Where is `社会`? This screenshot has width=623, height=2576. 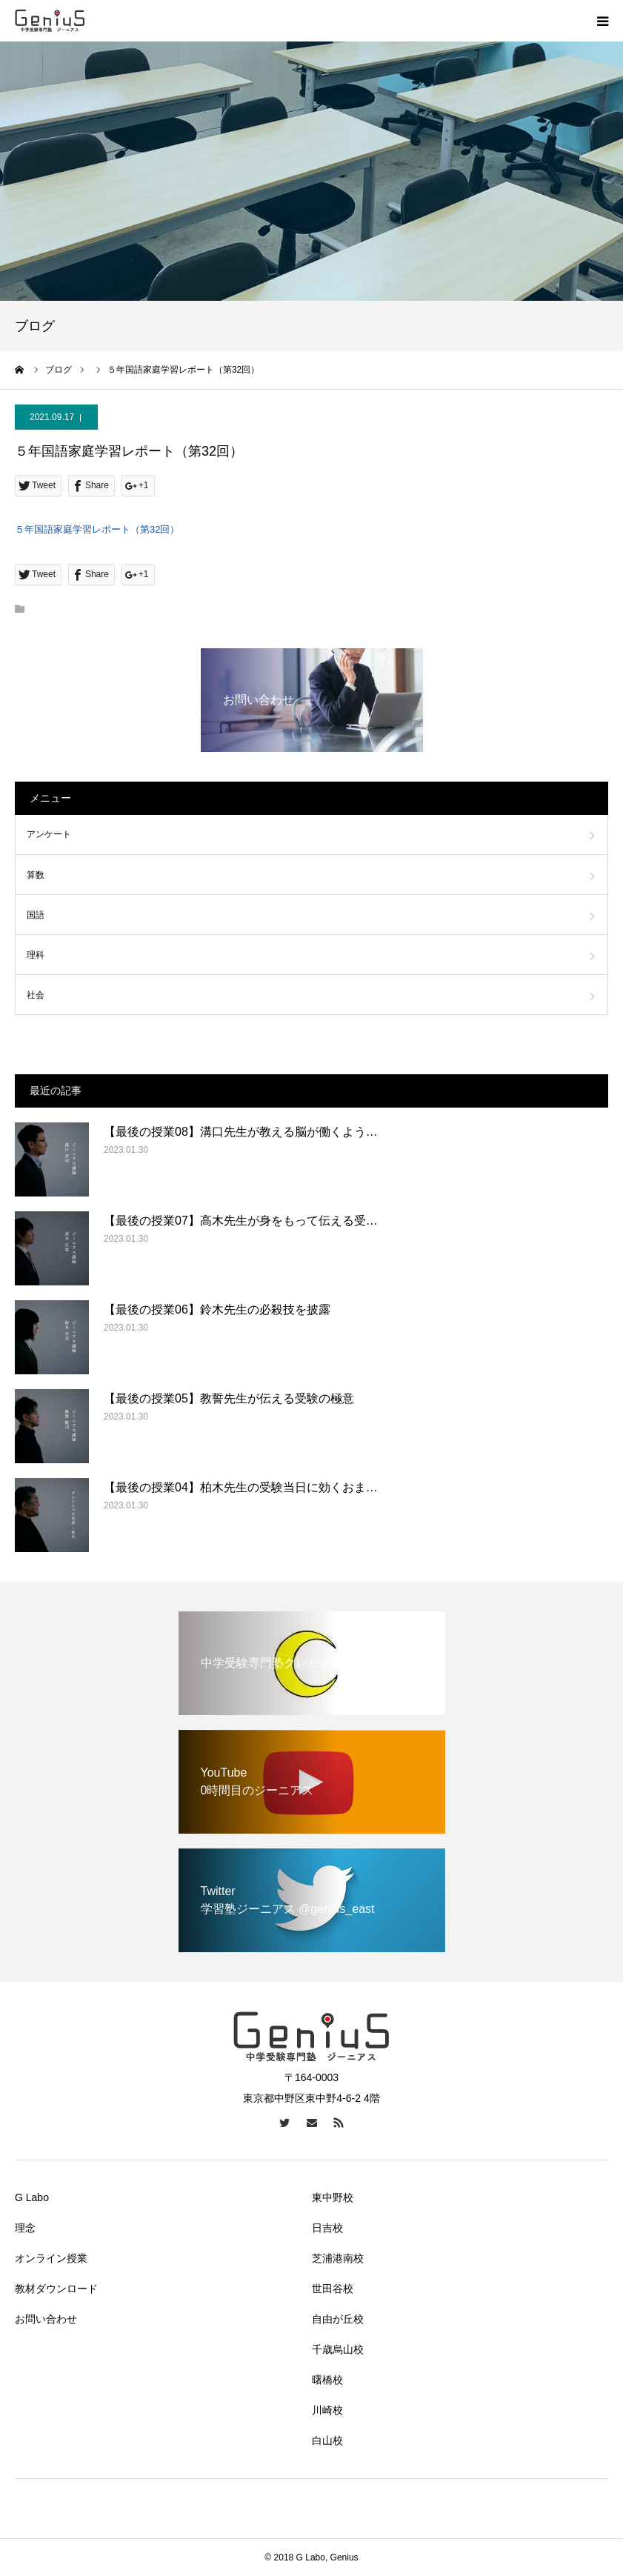
社会 is located at coordinates (35, 995).